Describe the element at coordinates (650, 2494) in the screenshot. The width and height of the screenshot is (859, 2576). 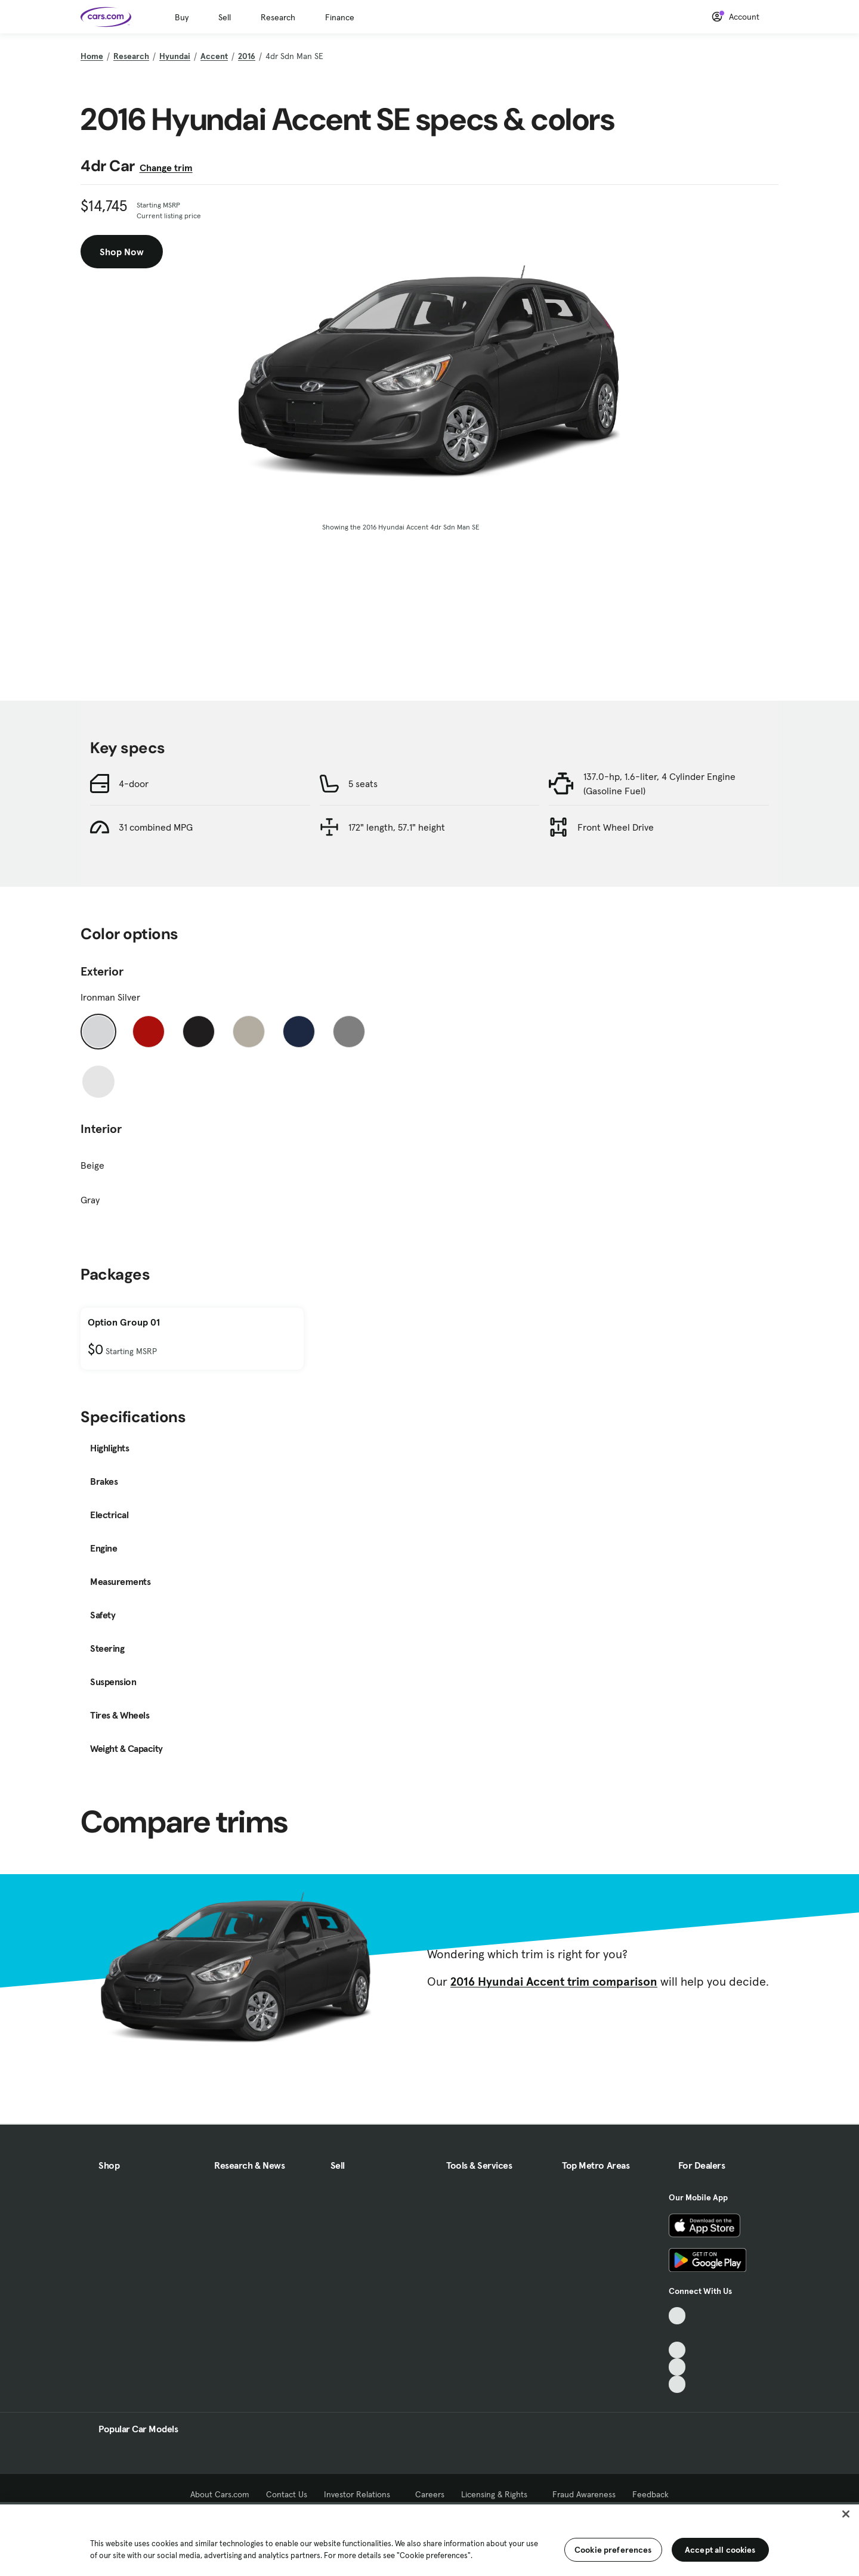
I see `Feedback` at that location.